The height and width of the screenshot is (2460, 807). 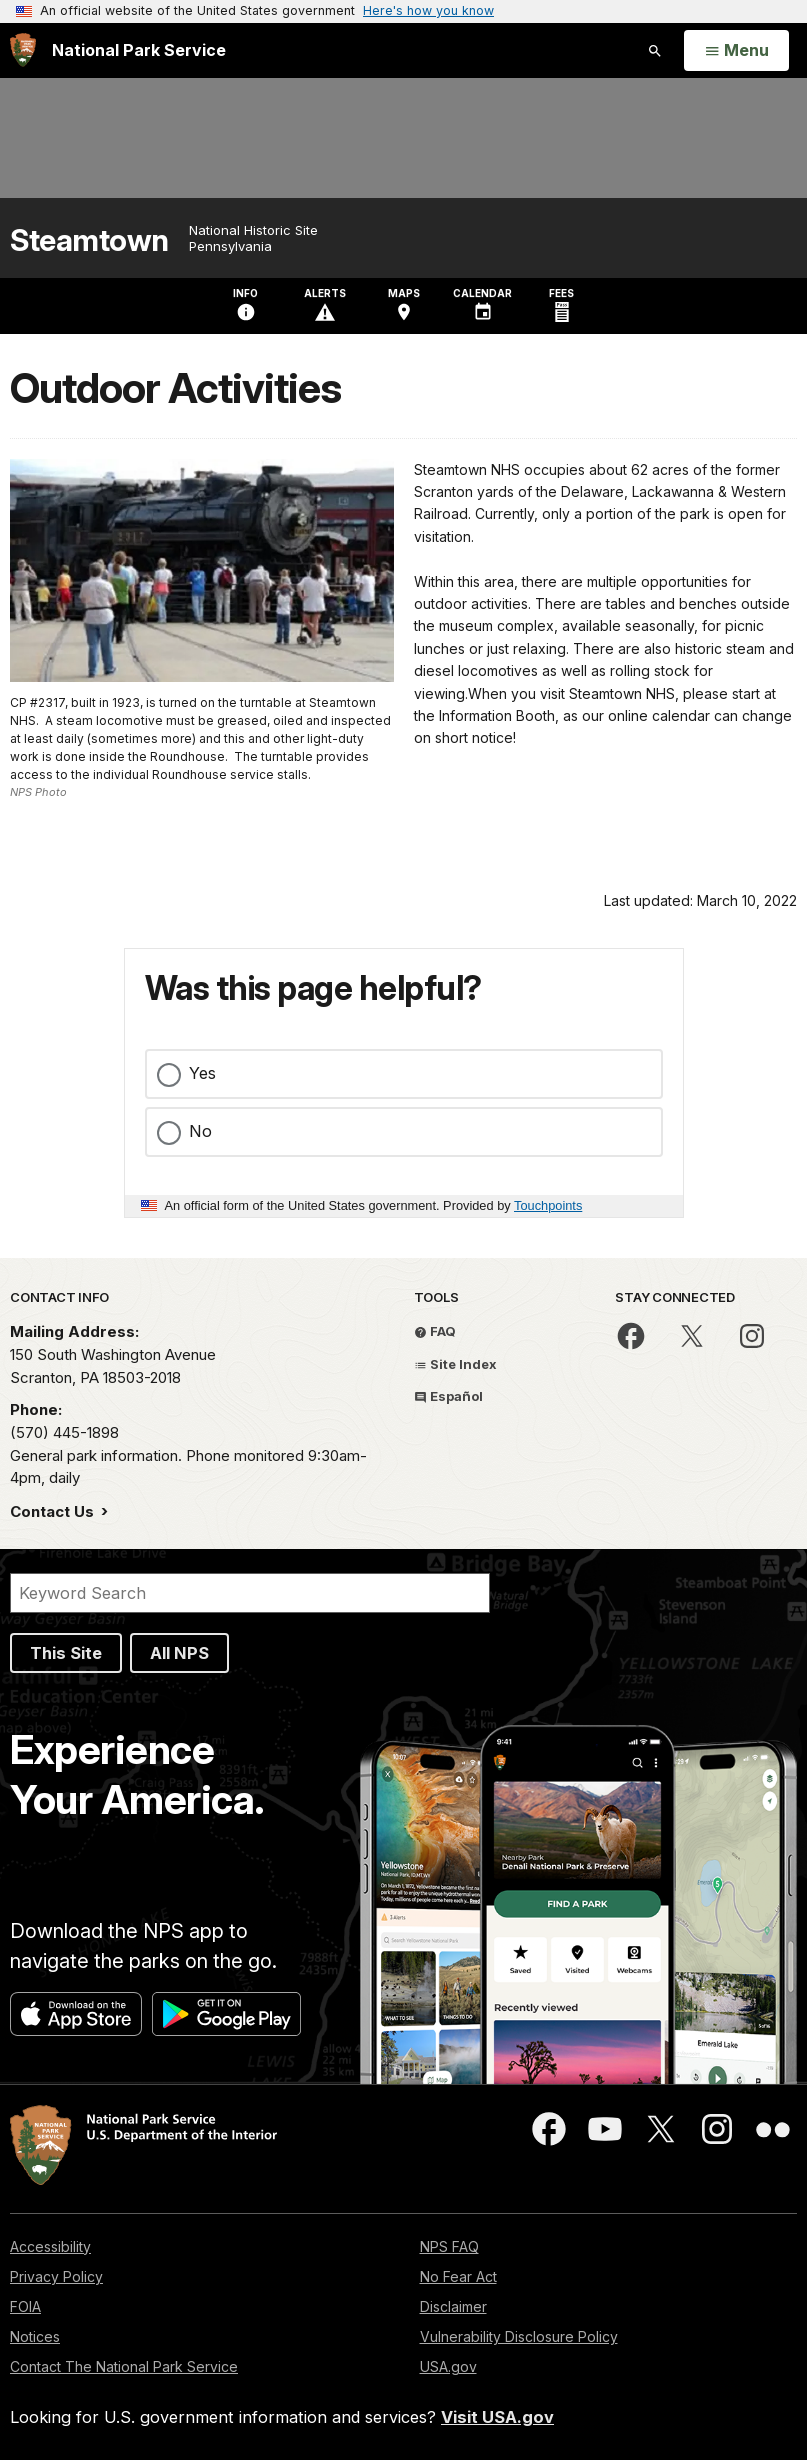 I want to click on [Search], so click(x=250, y=1593).